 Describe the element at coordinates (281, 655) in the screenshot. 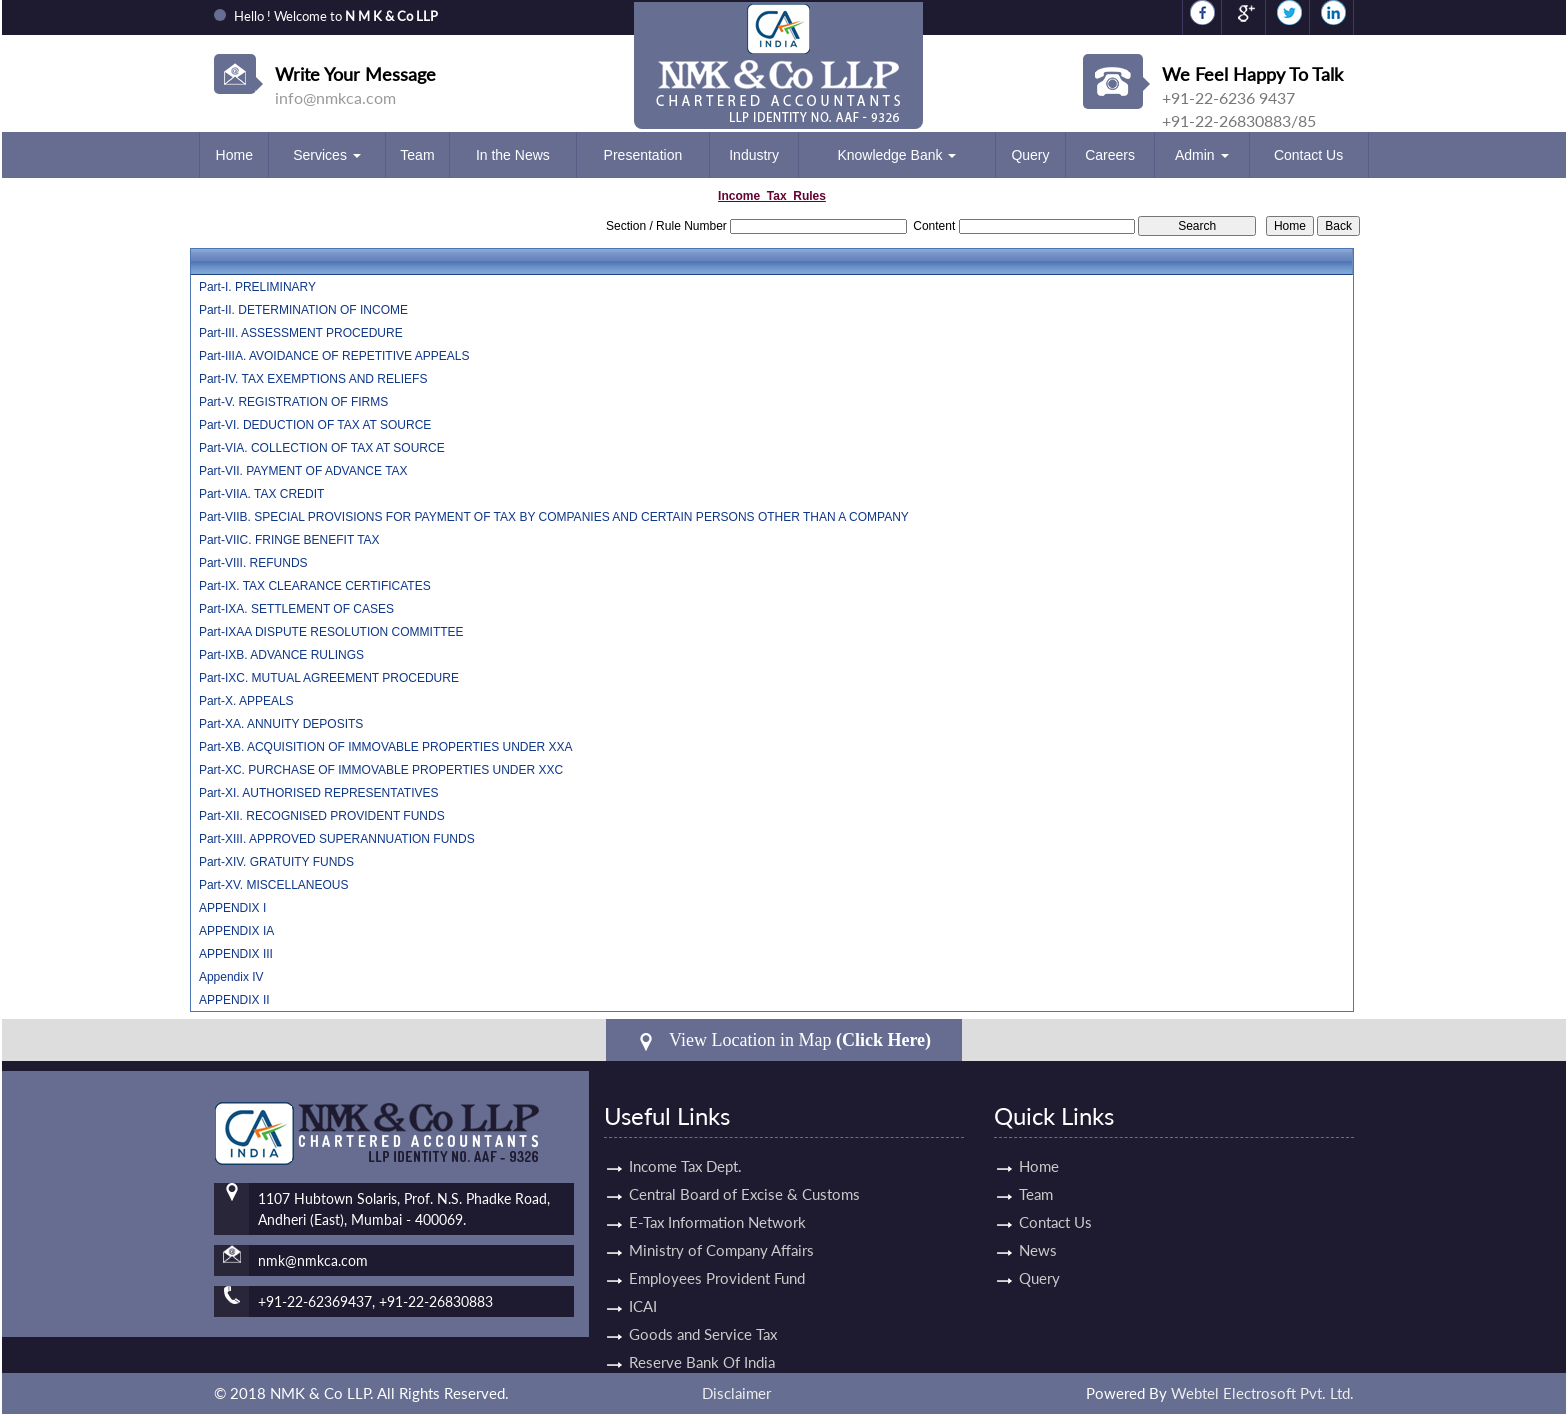

I see `Part-IXB. ADVANCE RULINGS` at that location.